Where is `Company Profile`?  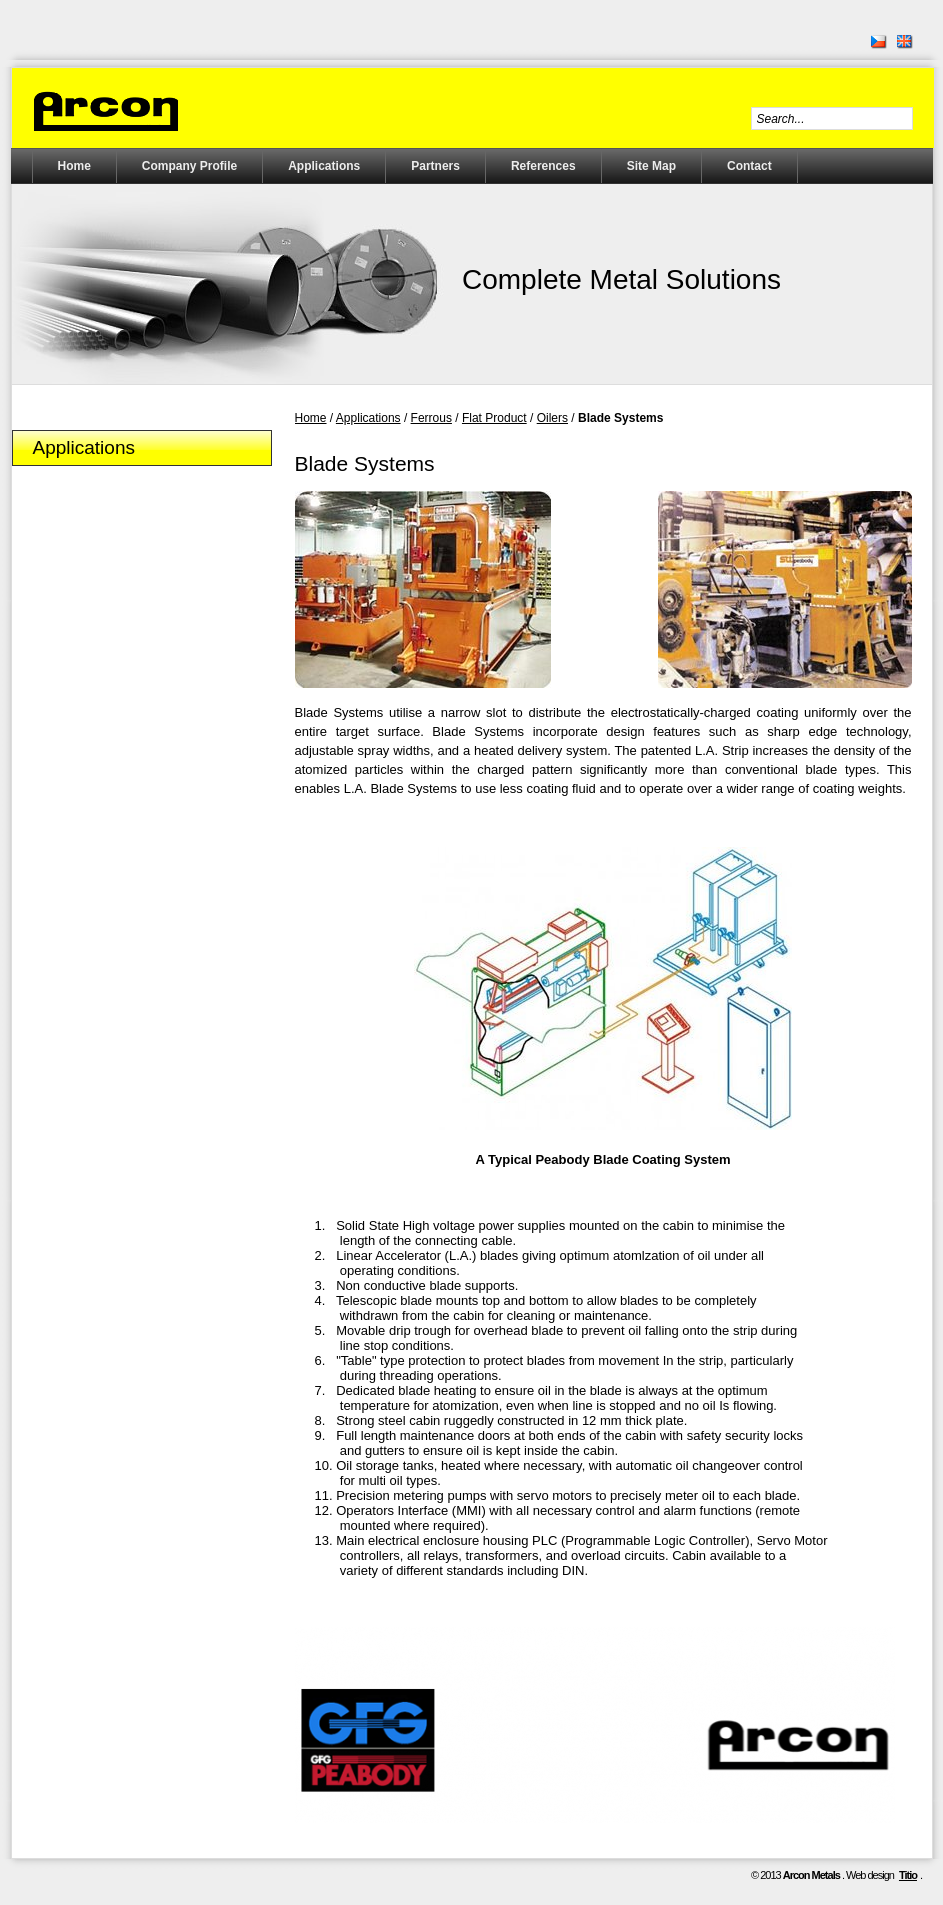 Company Profile is located at coordinates (189, 166).